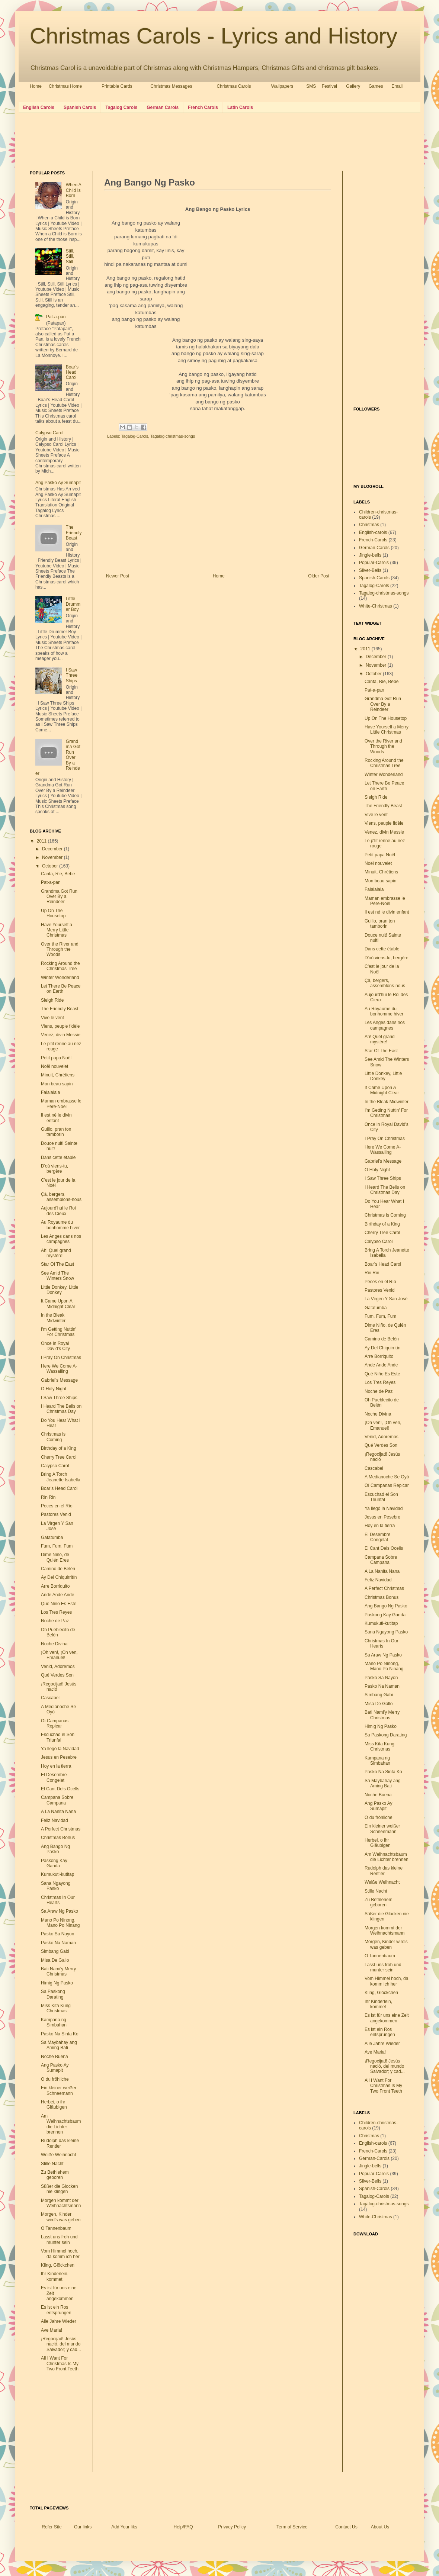  What do you see at coordinates (56, 1514) in the screenshot?
I see `Pastores Venid` at bounding box center [56, 1514].